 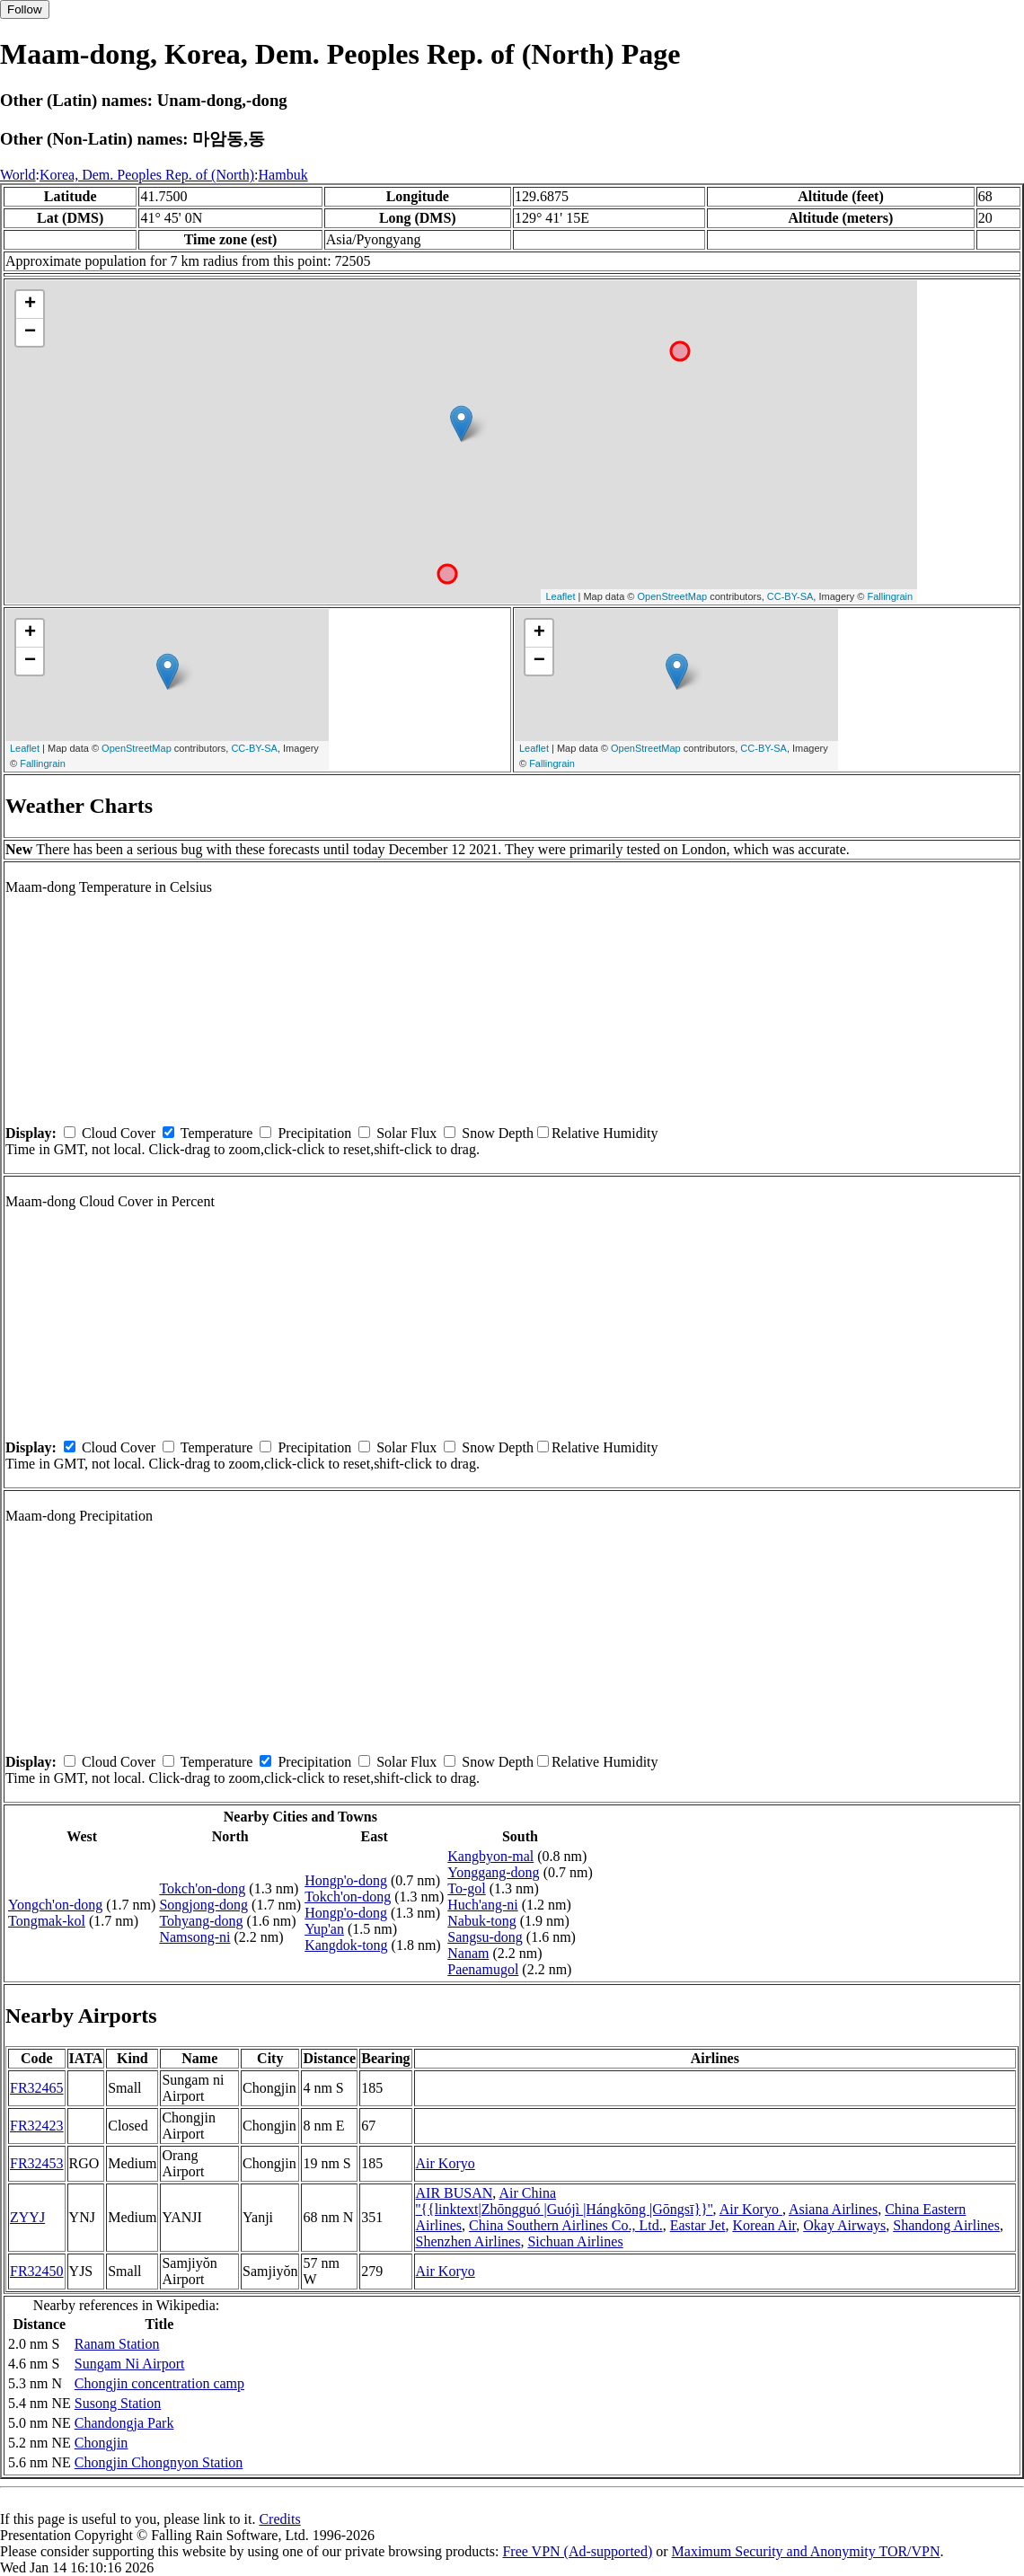 What do you see at coordinates (117, 2343) in the screenshot?
I see `Ranam Station` at bounding box center [117, 2343].